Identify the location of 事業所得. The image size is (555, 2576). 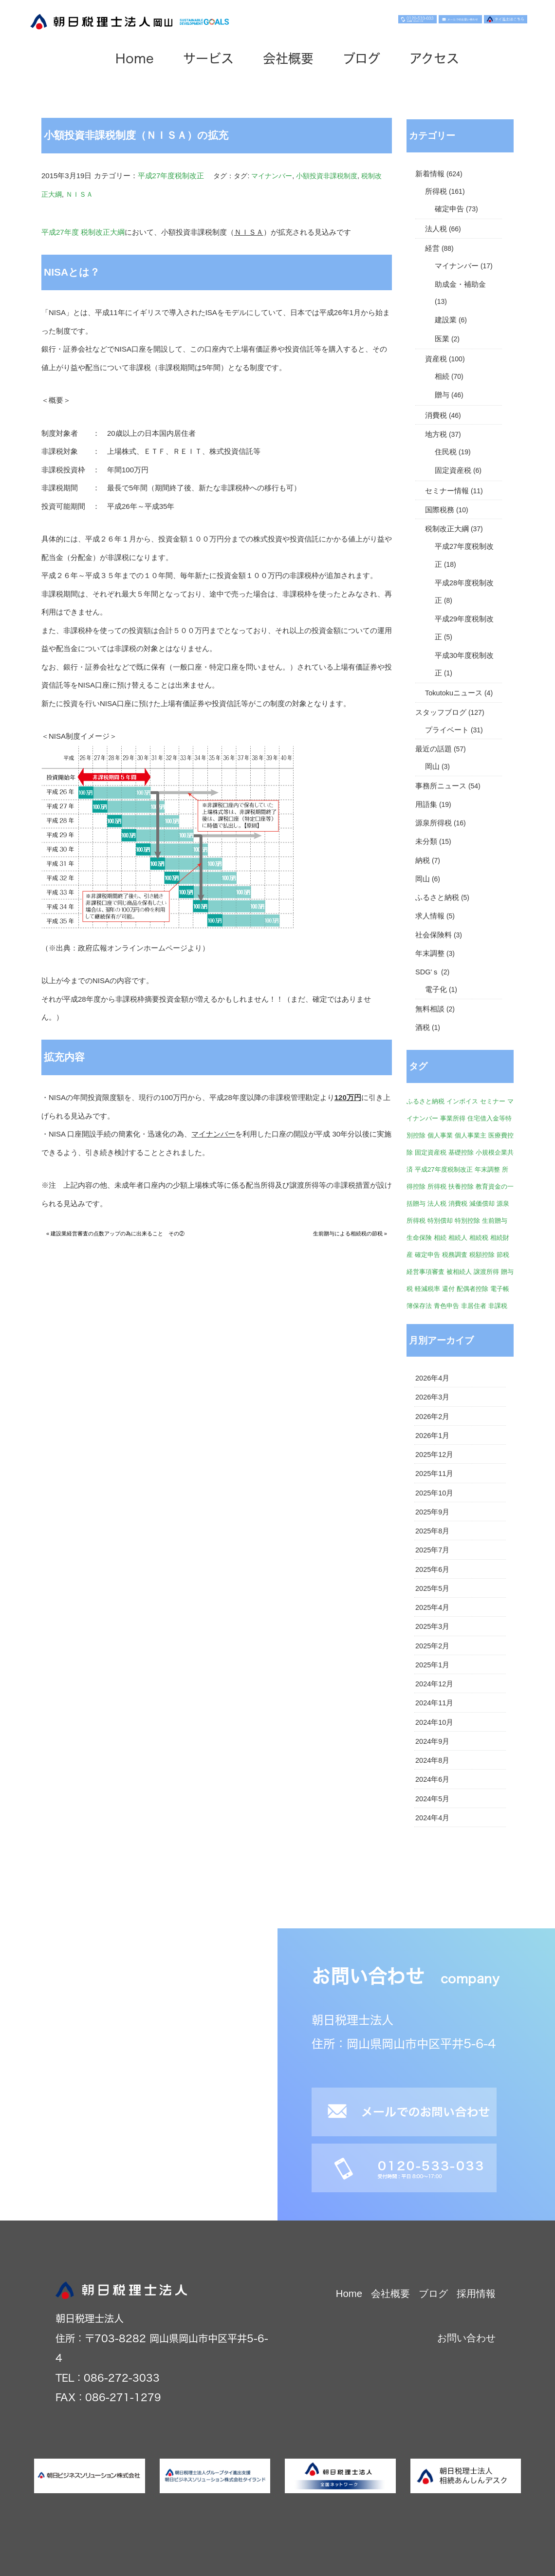
(452, 1118).